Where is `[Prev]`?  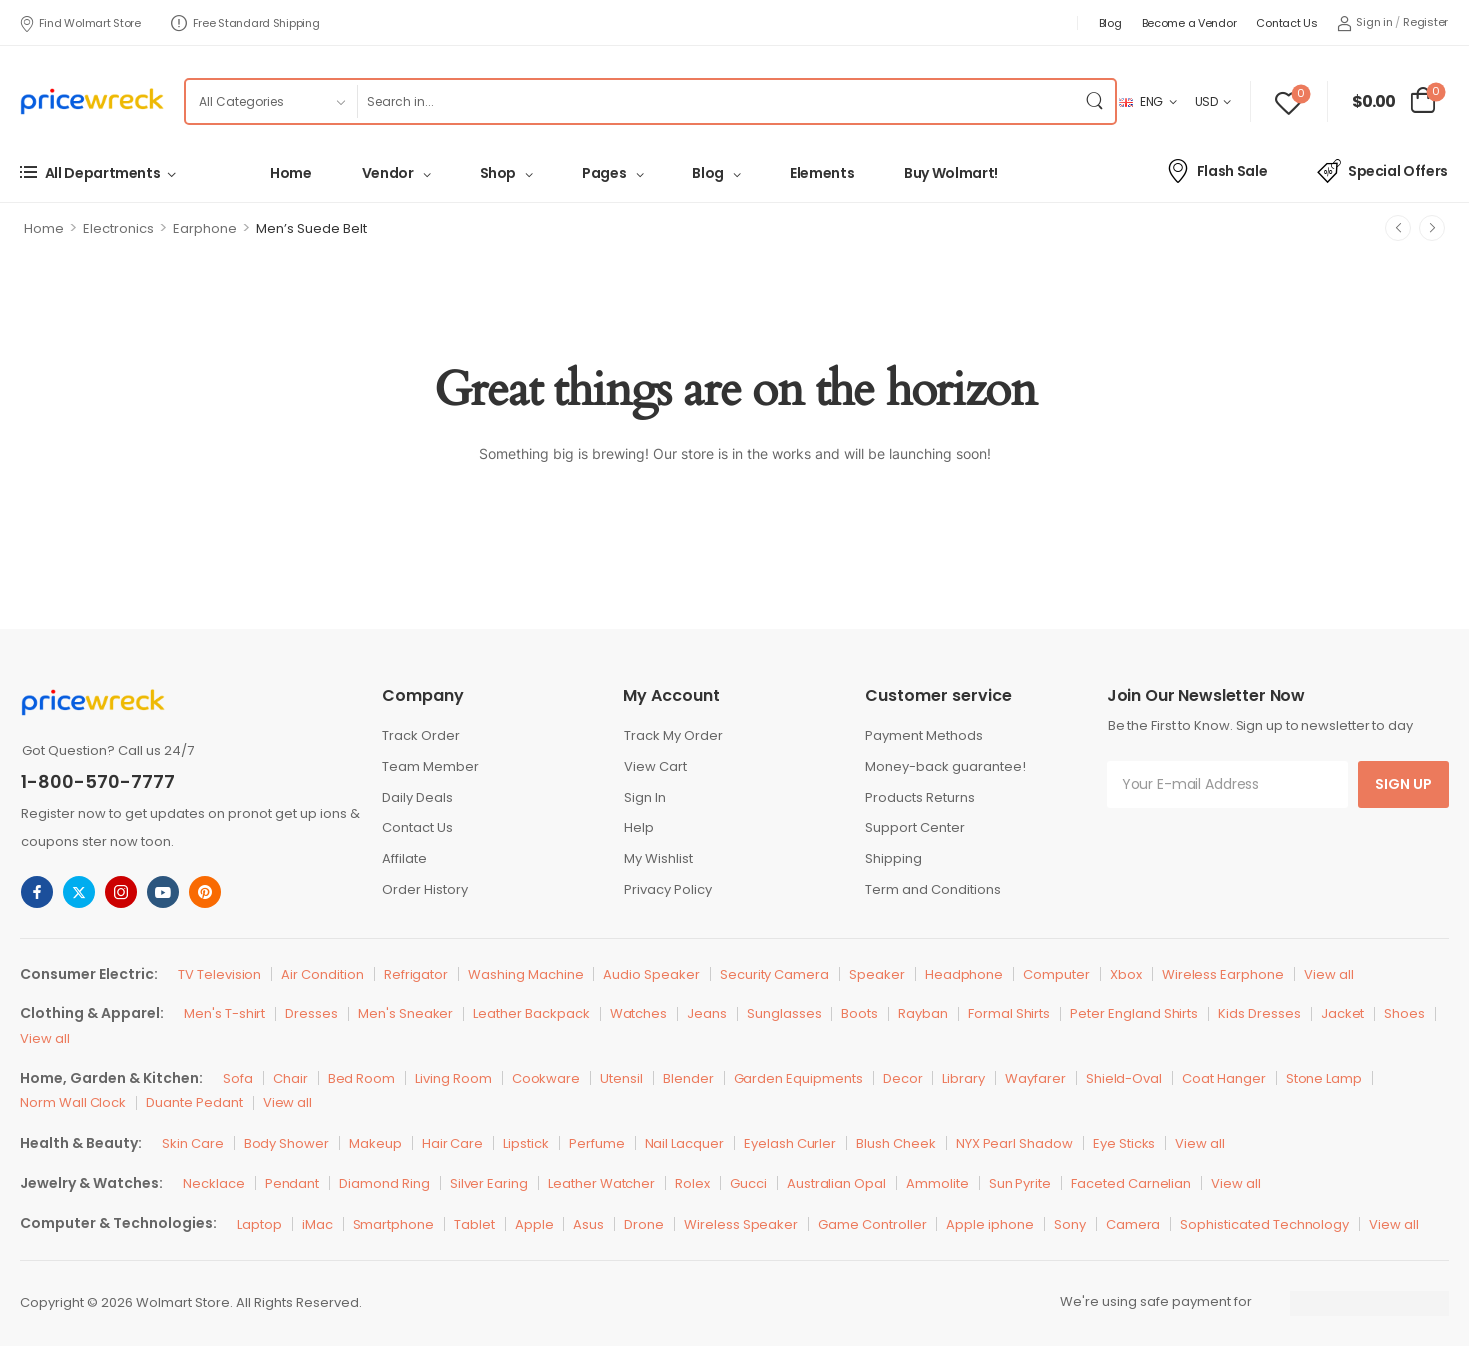 [Prev] is located at coordinates (1398, 228).